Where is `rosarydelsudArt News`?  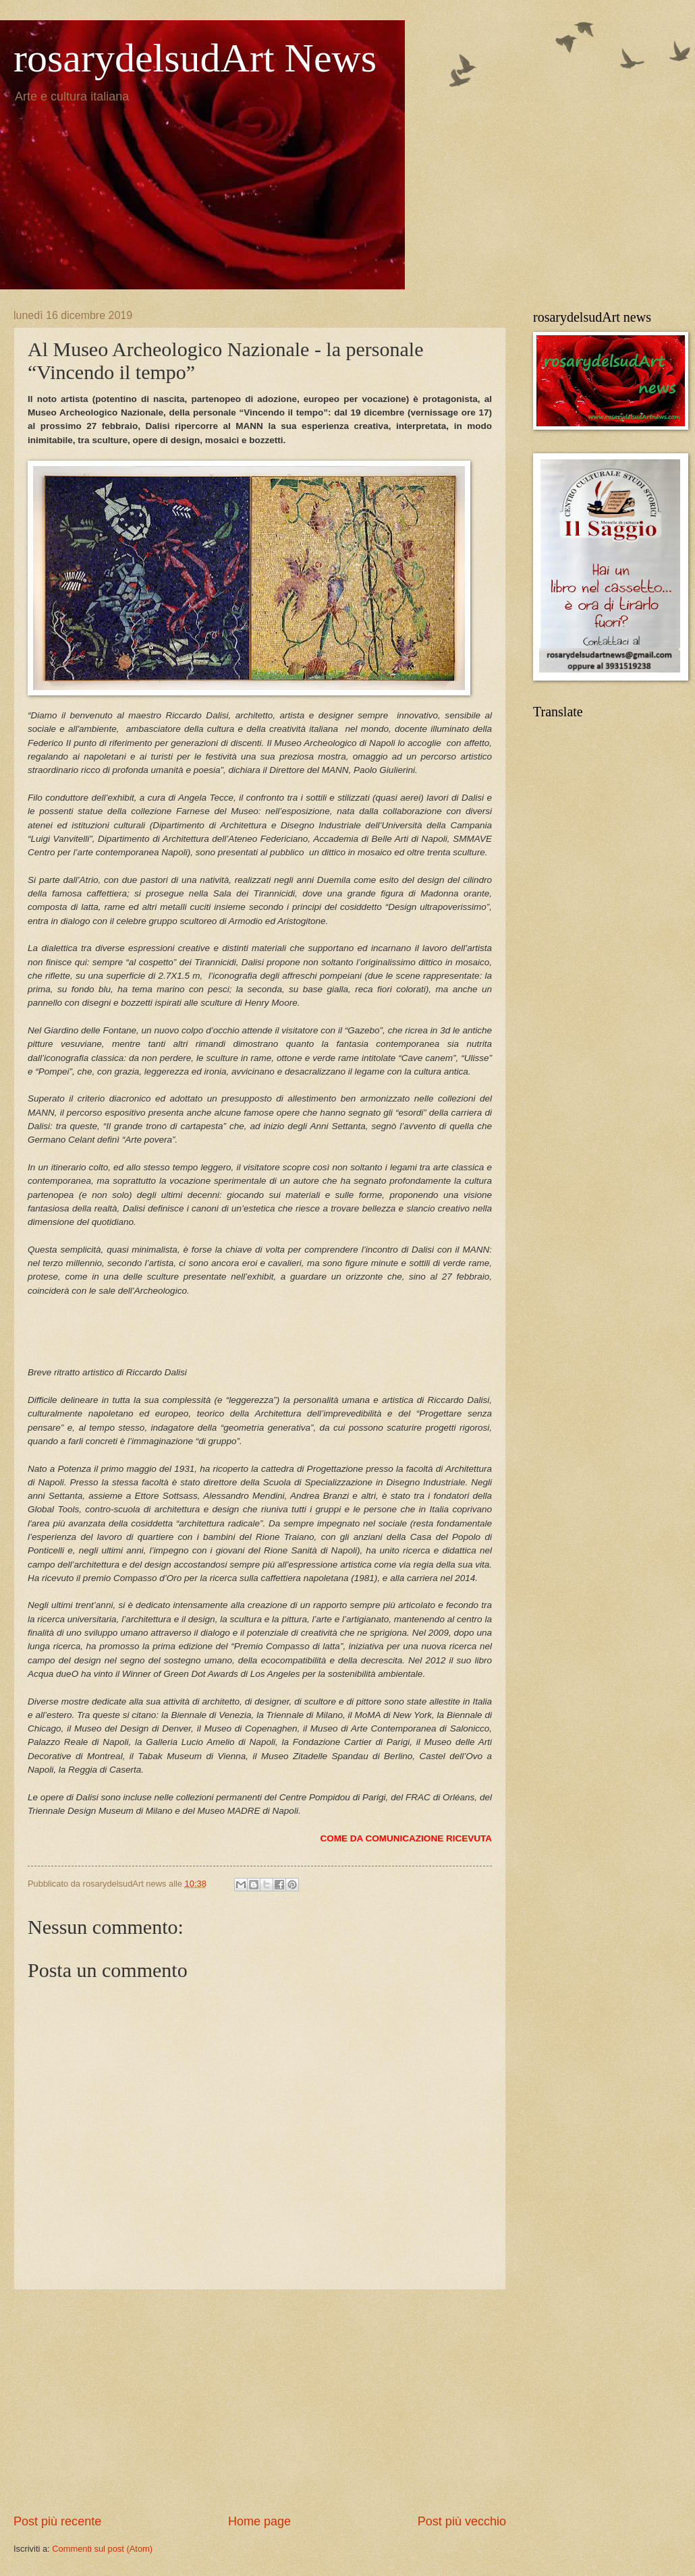 rosarydelsudArt News is located at coordinates (195, 58).